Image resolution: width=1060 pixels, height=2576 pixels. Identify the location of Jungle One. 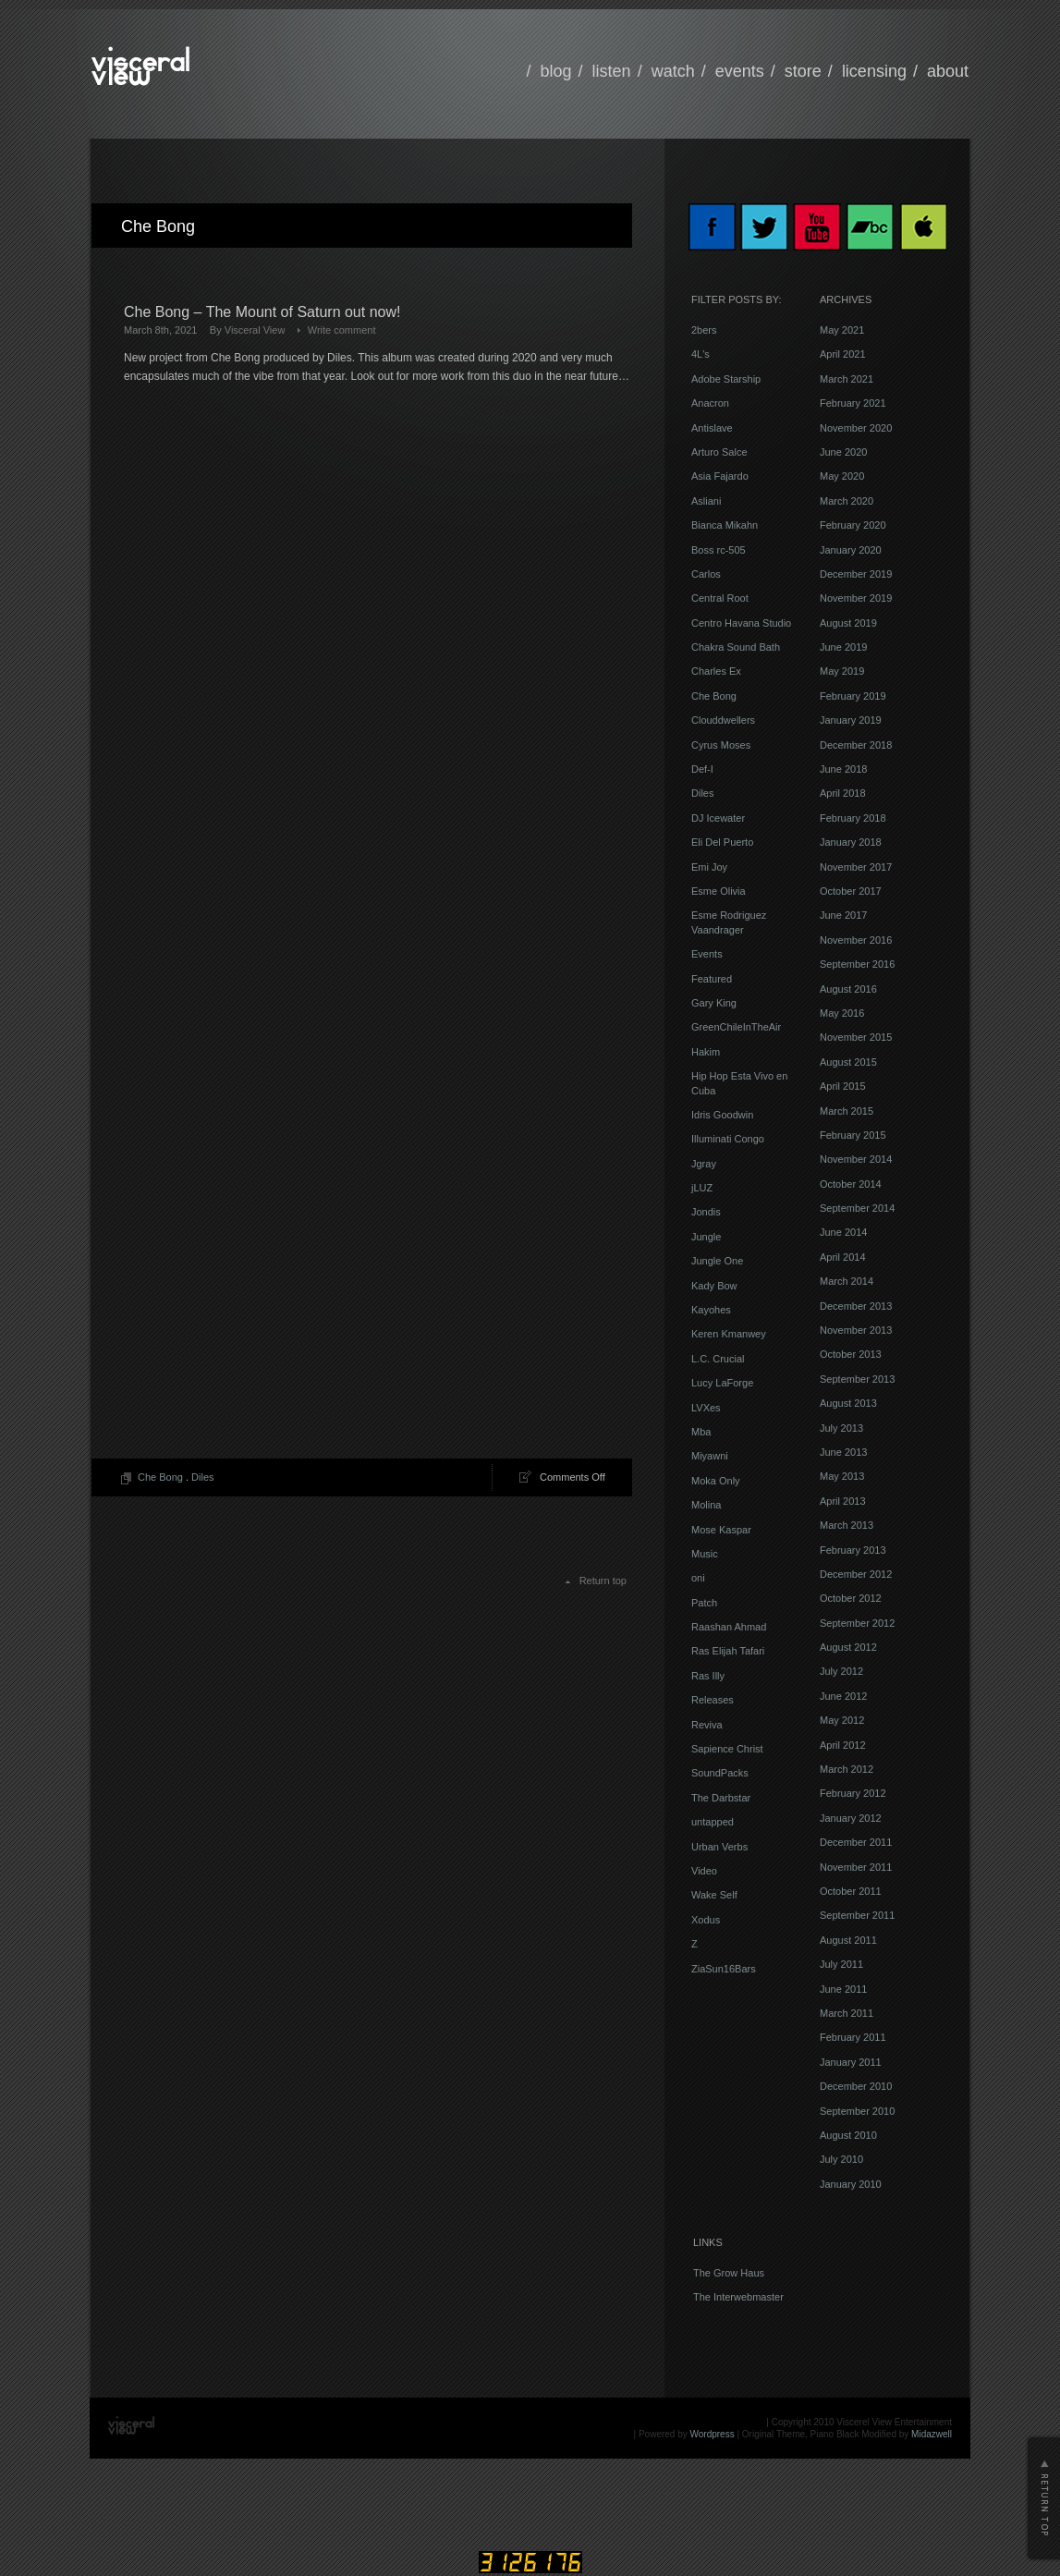
(717, 1260).